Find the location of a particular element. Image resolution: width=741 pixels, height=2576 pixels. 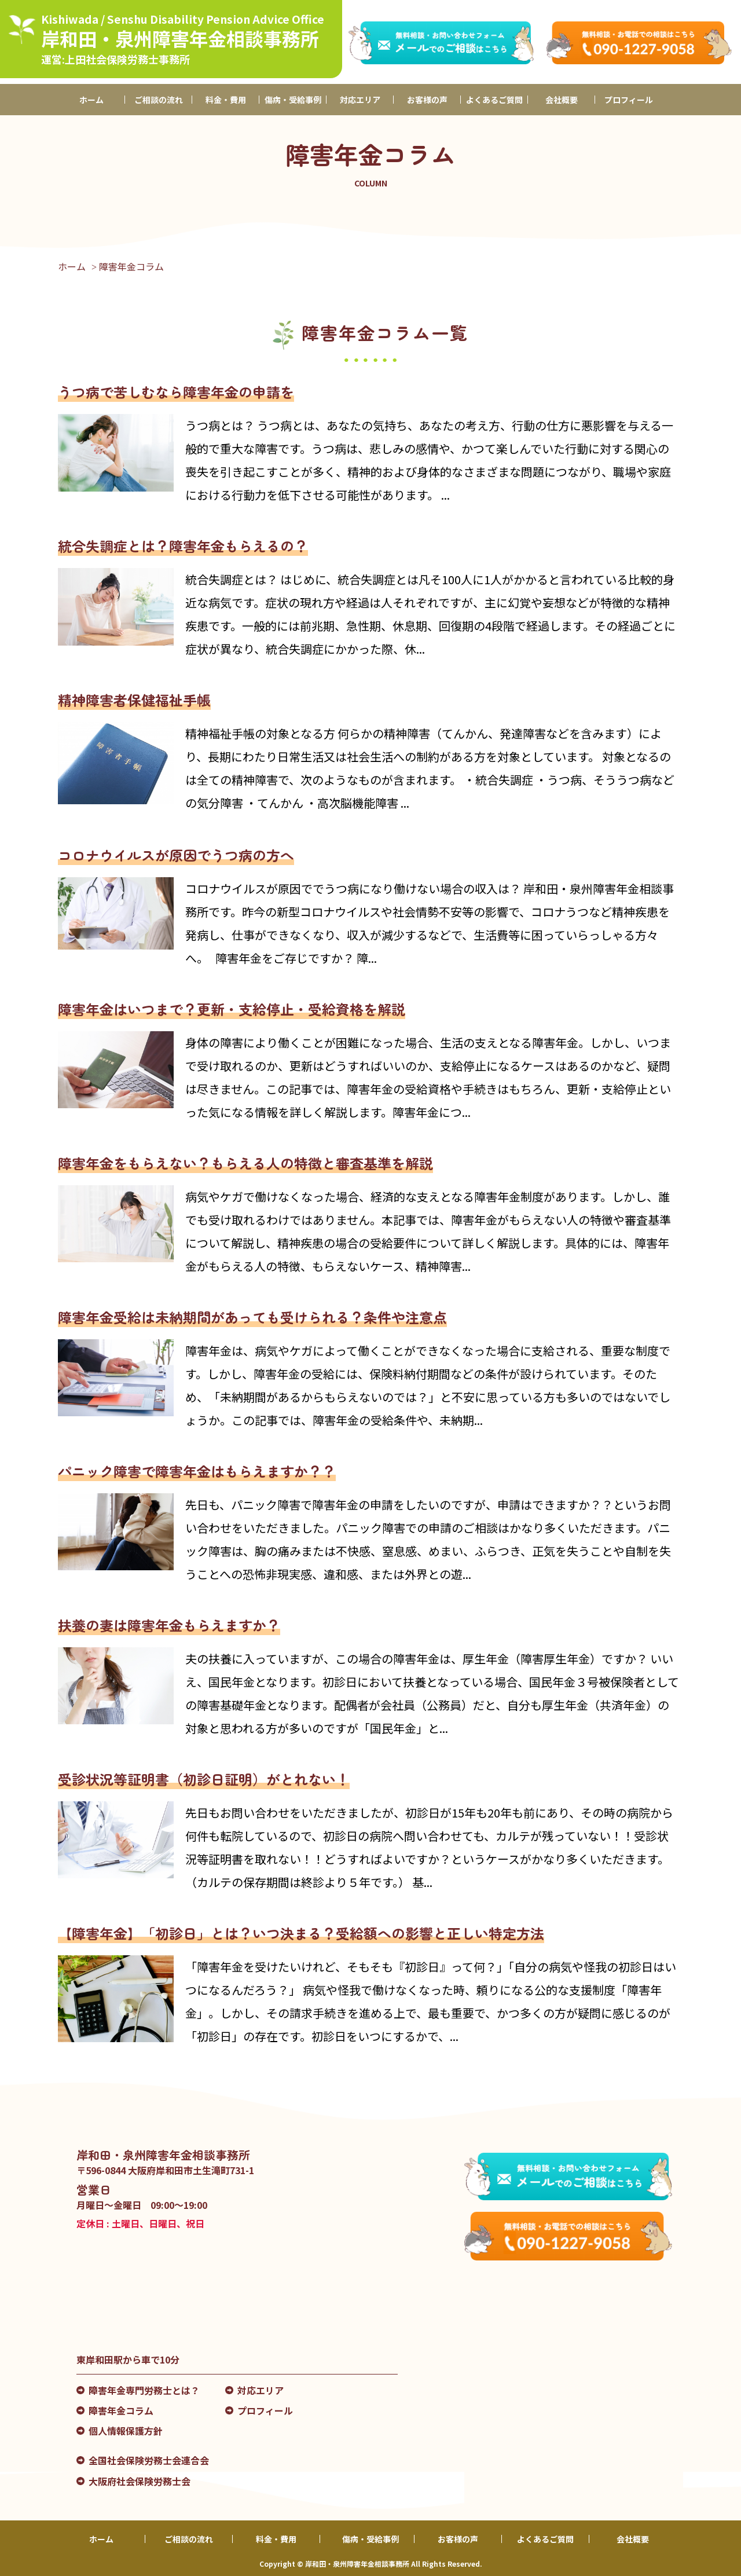

料金・費用 is located at coordinates (226, 99).